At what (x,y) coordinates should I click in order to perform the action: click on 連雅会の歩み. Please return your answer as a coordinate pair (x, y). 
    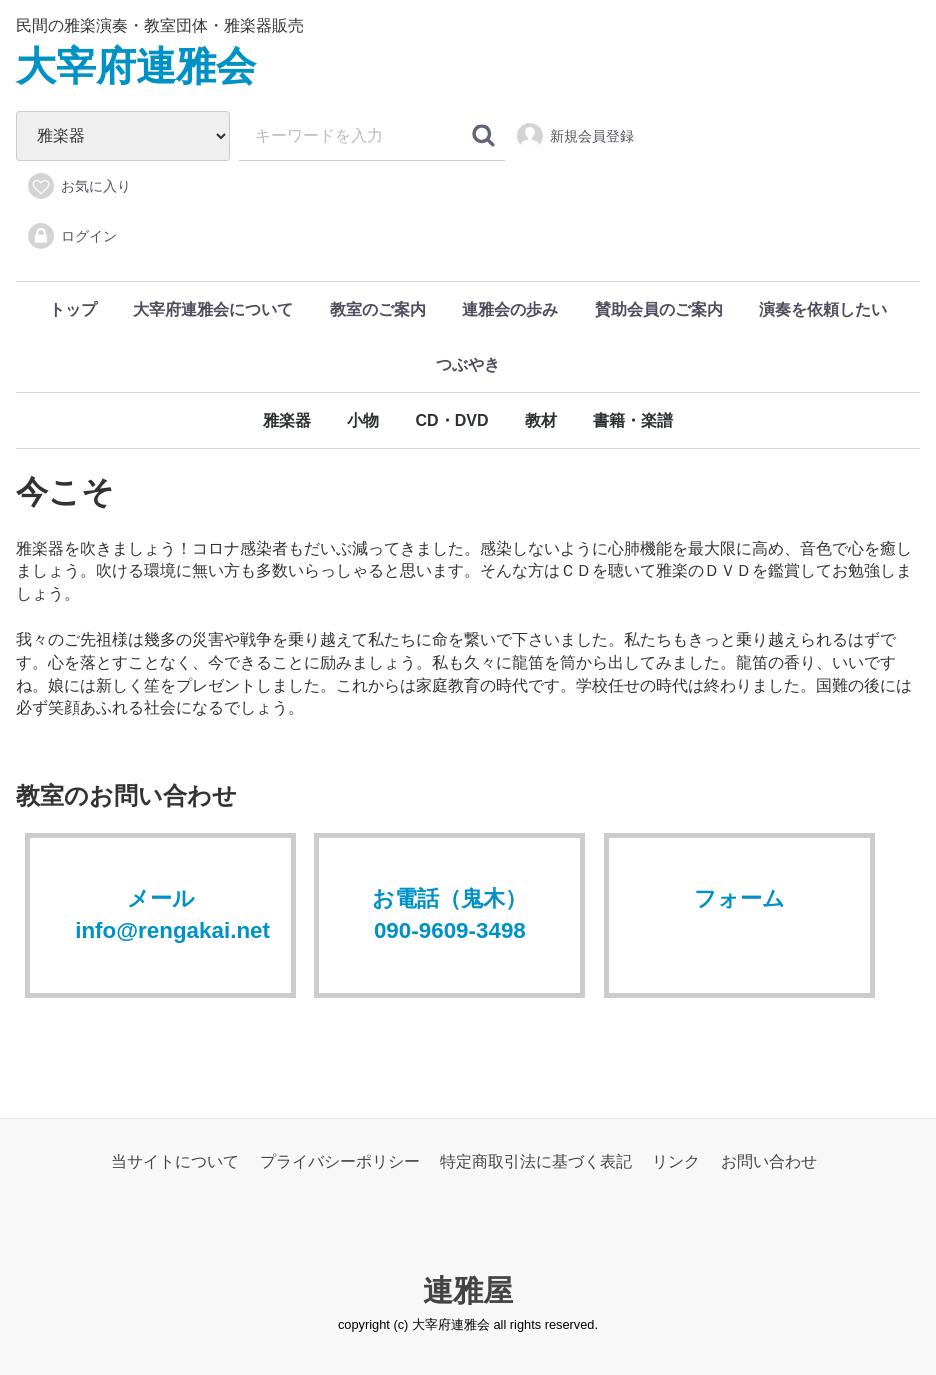
    Looking at the image, I should click on (510, 309).